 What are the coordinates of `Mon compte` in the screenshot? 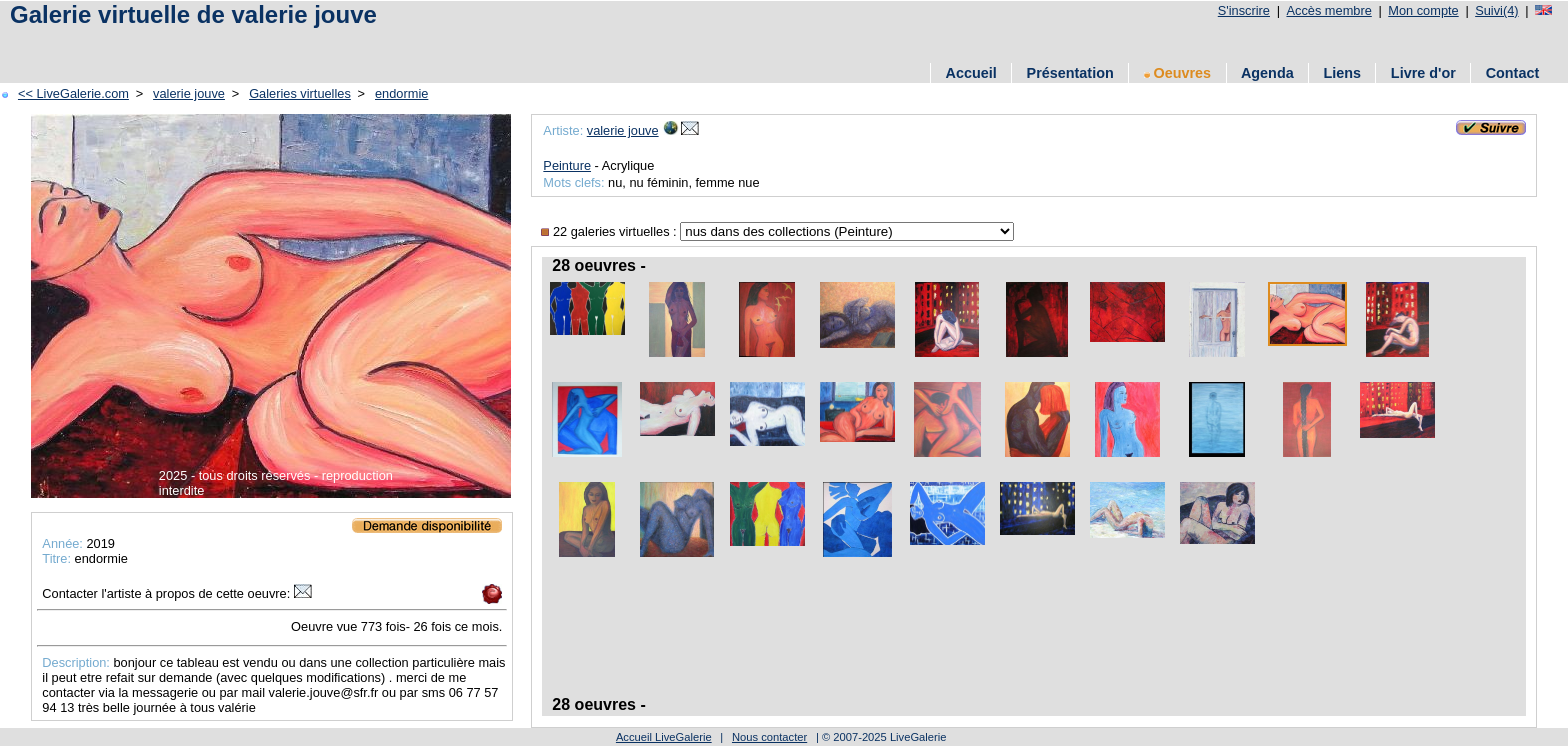 It's located at (1423, 10).